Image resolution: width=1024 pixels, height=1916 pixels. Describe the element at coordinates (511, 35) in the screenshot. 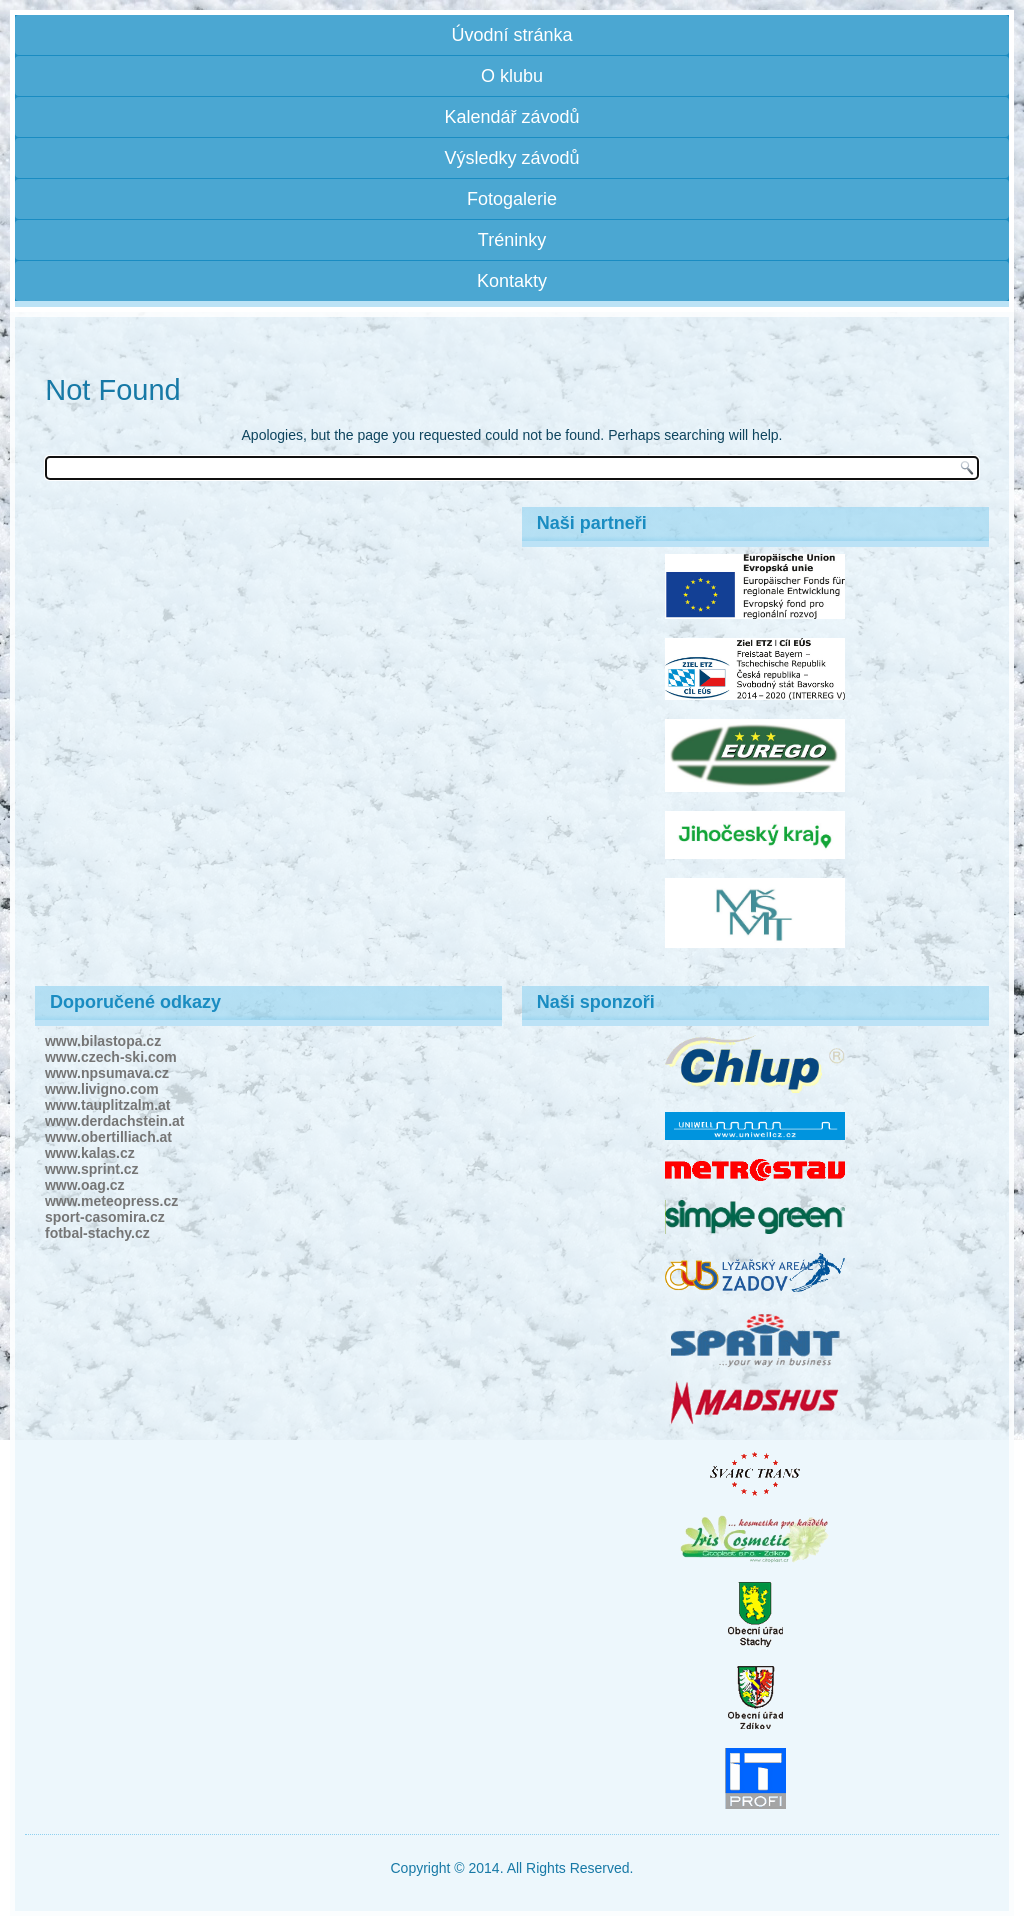

I see `Úvodní stránka` at that location.